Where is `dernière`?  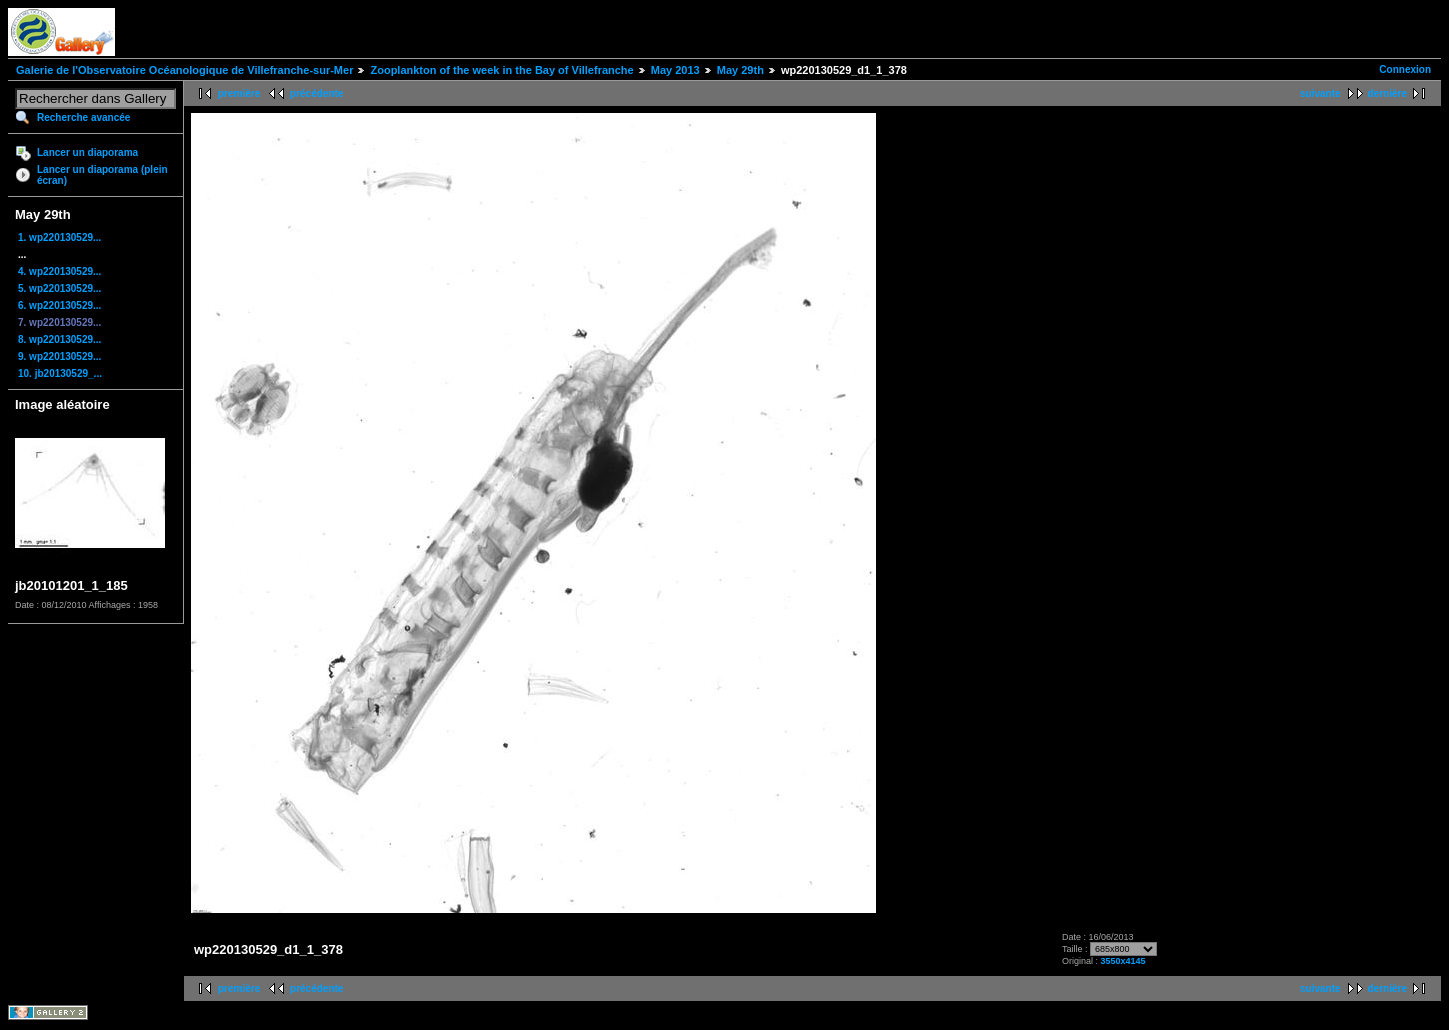
dernière is located at coordinates (1387, 93).